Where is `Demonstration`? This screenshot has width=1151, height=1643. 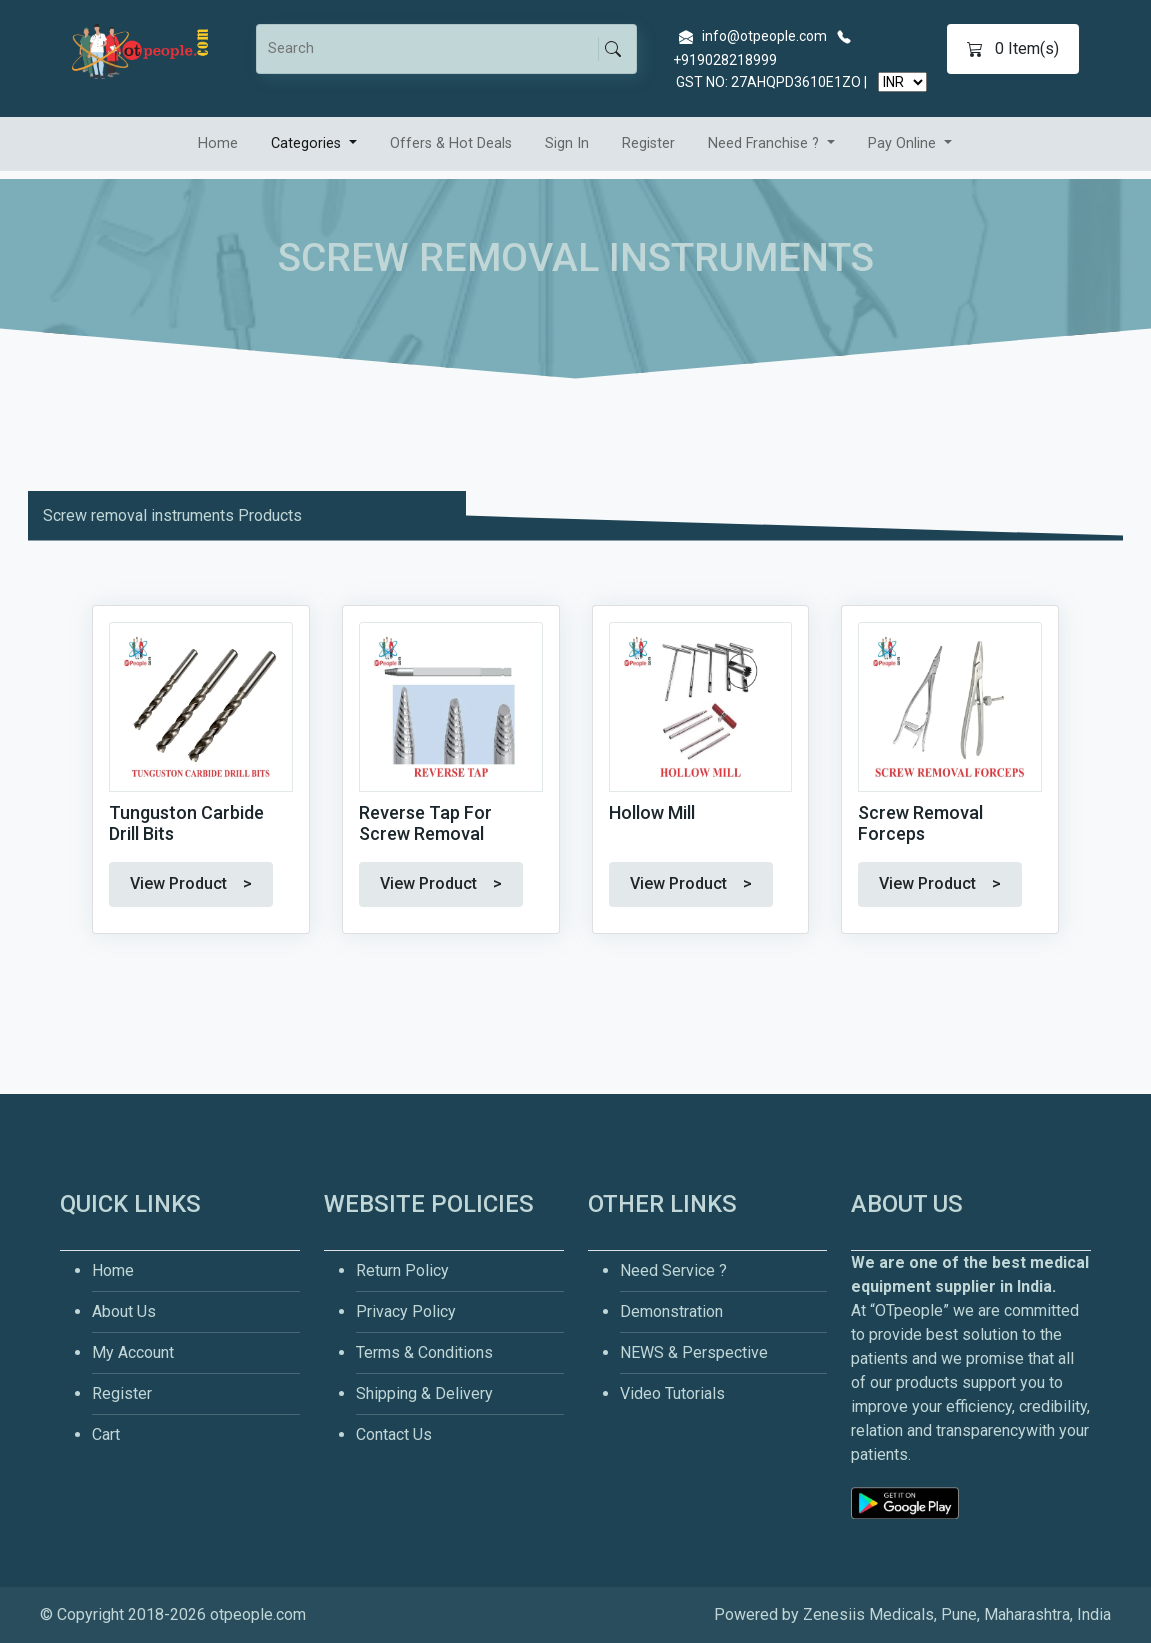
Demonstration is located at coordinates (671, 1311).